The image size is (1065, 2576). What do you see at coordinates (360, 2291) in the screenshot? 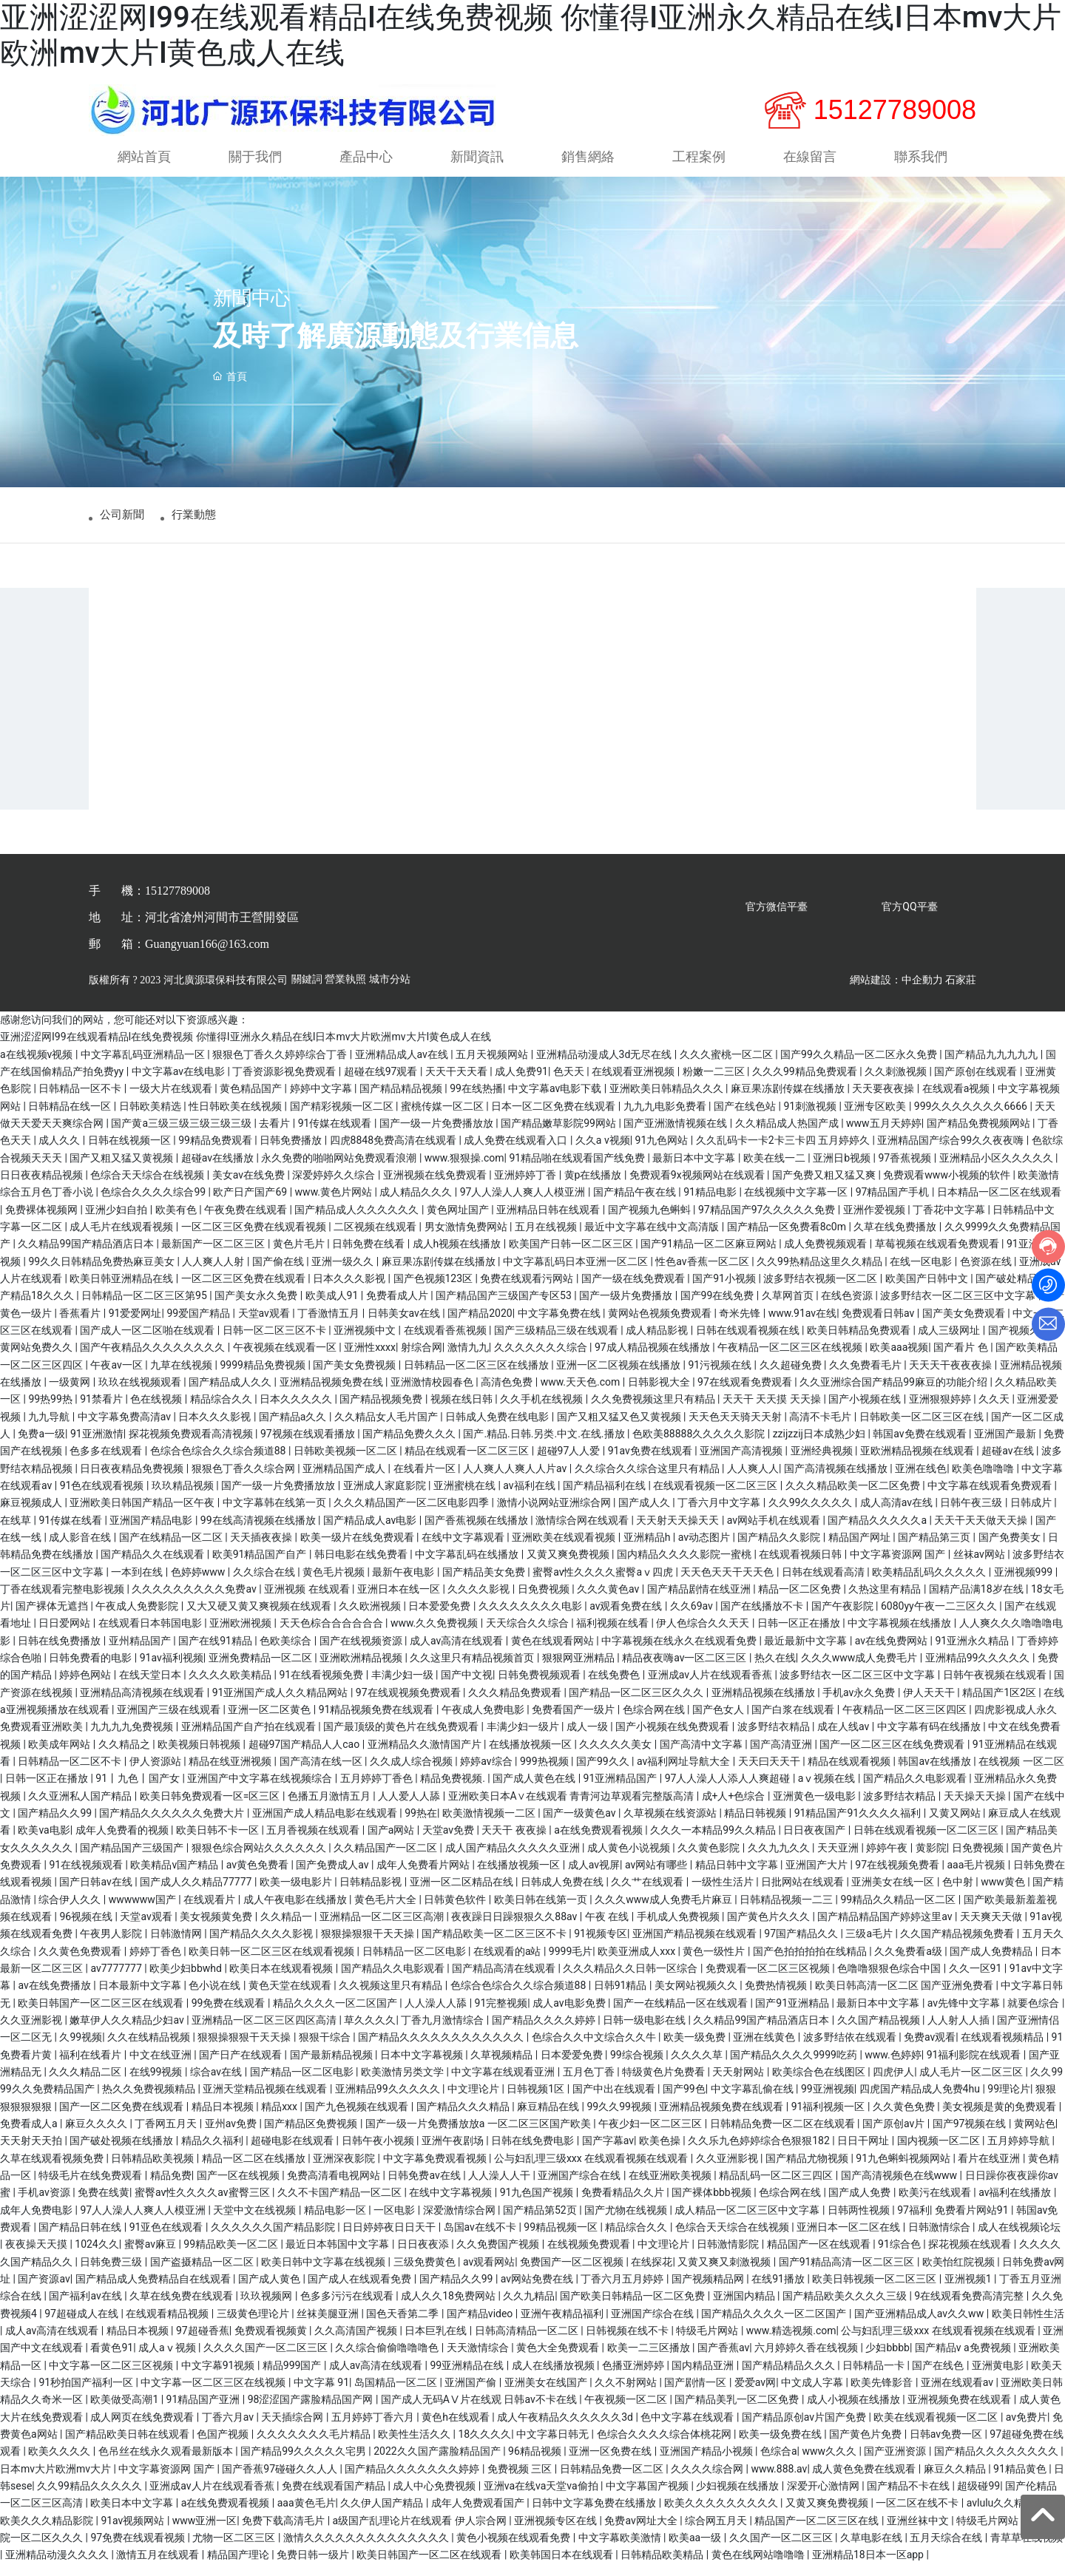
I see `国产成人在线观看免费` at bounding box center [360, 2291].